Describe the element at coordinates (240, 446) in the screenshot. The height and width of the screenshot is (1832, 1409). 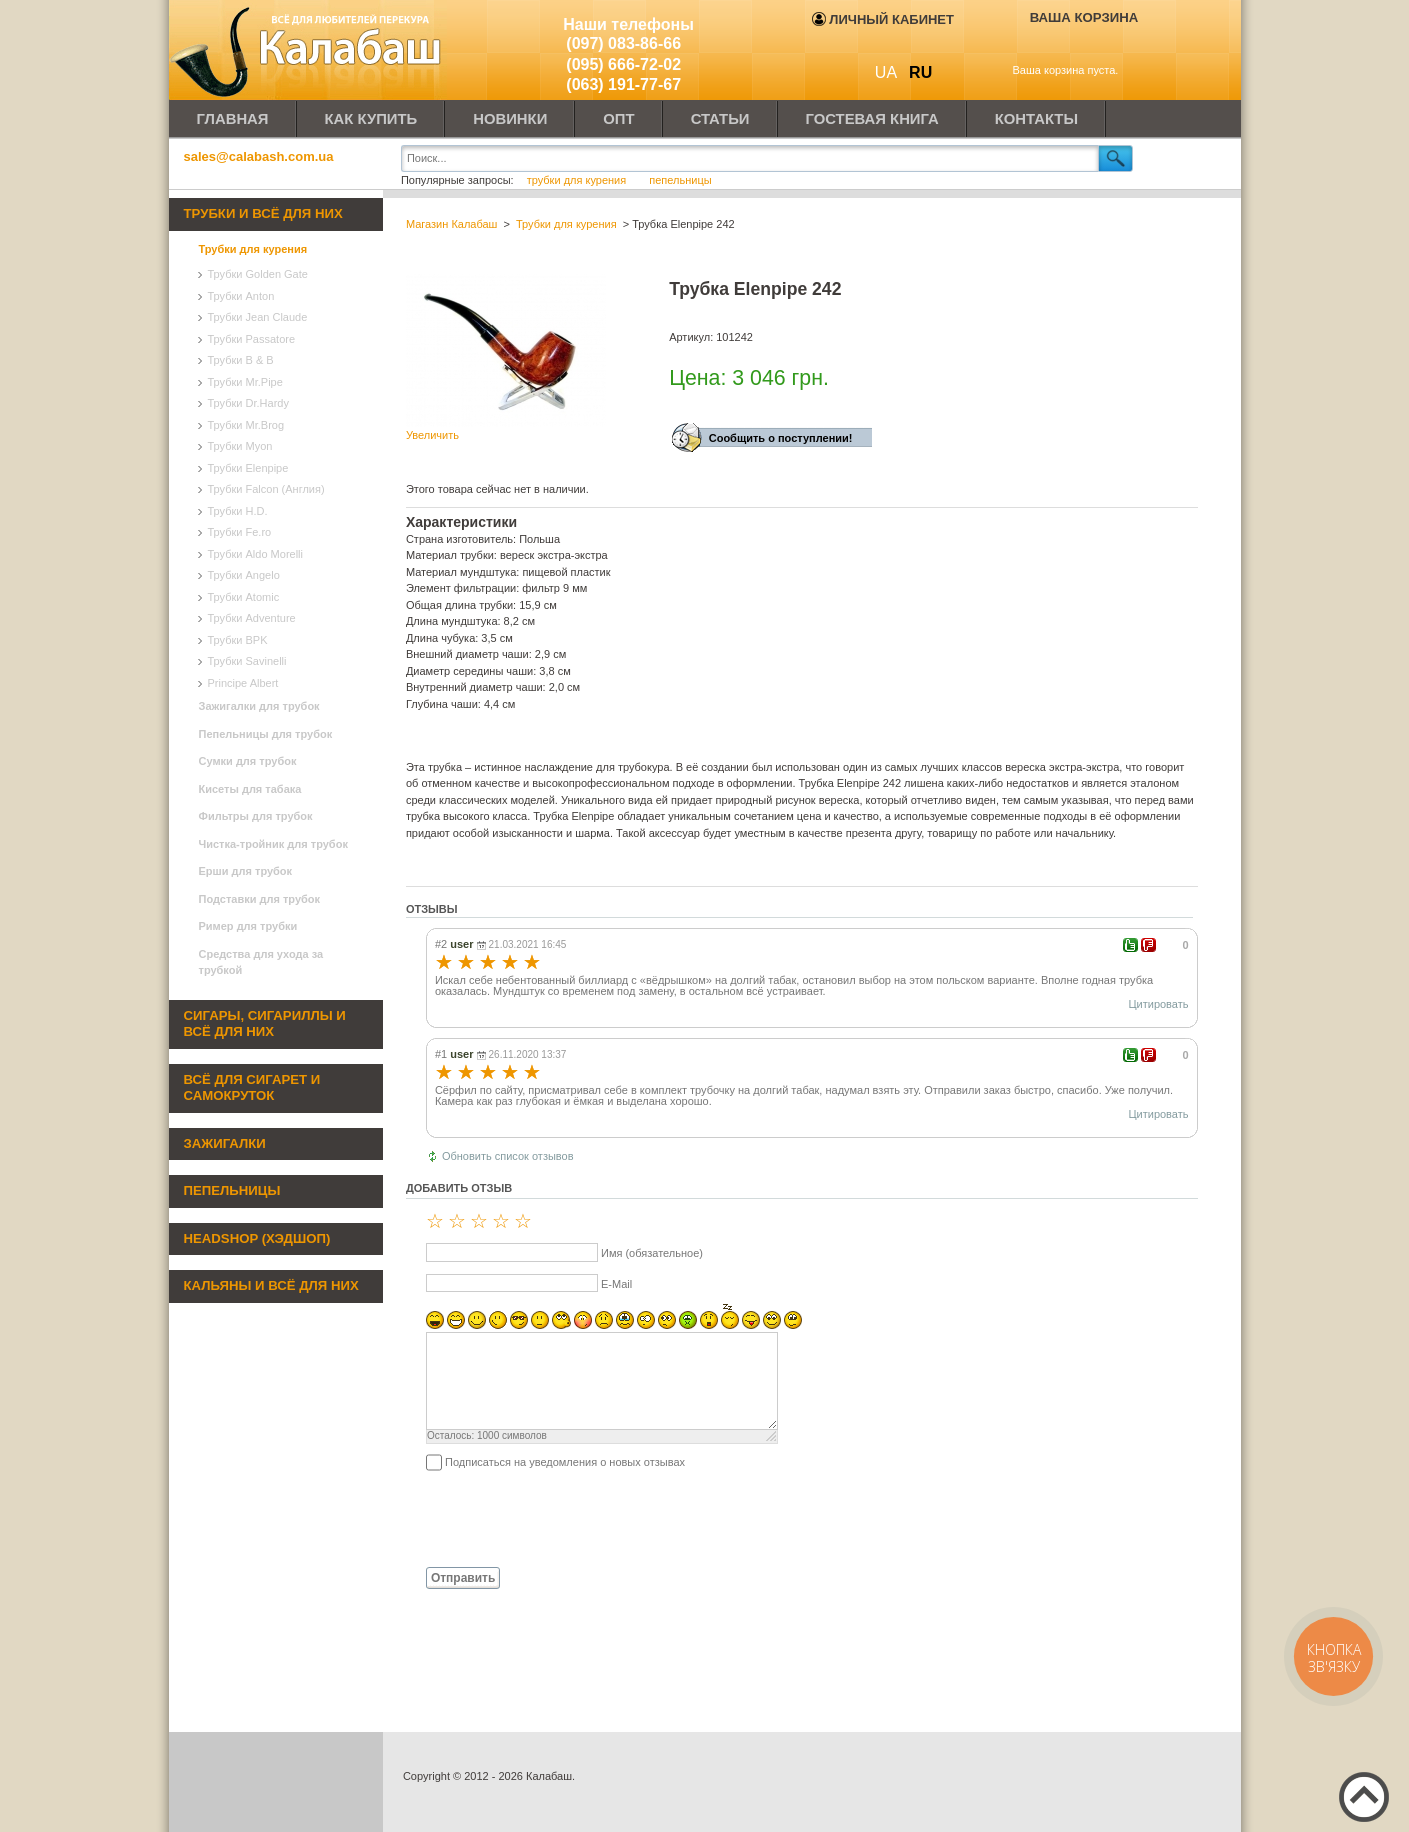
I see `Трубки Myon` at that location.